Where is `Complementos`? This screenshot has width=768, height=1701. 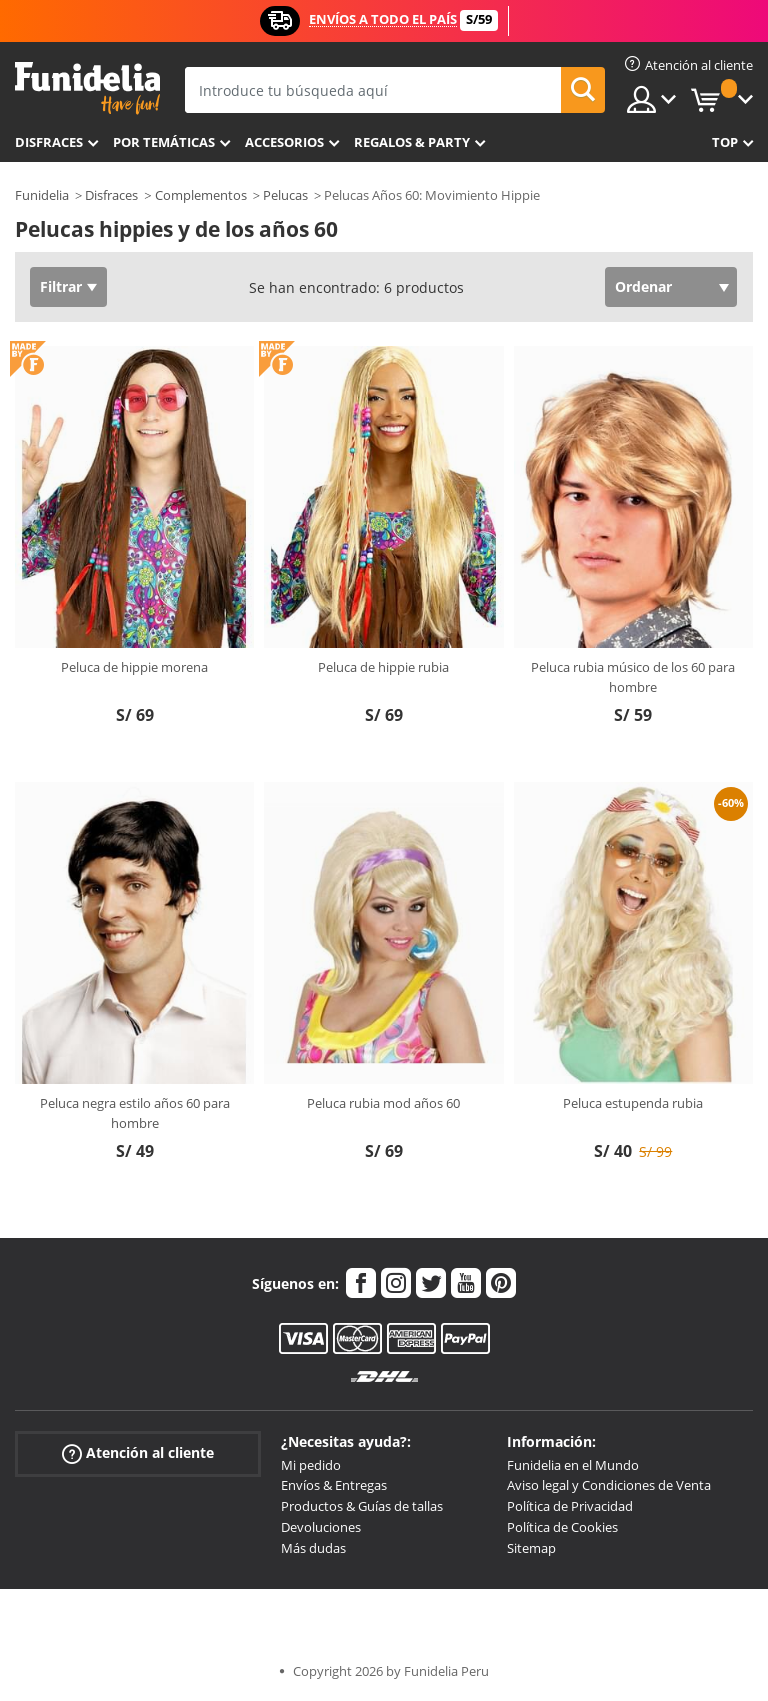
Complementos is located at coordinates (201, 195).